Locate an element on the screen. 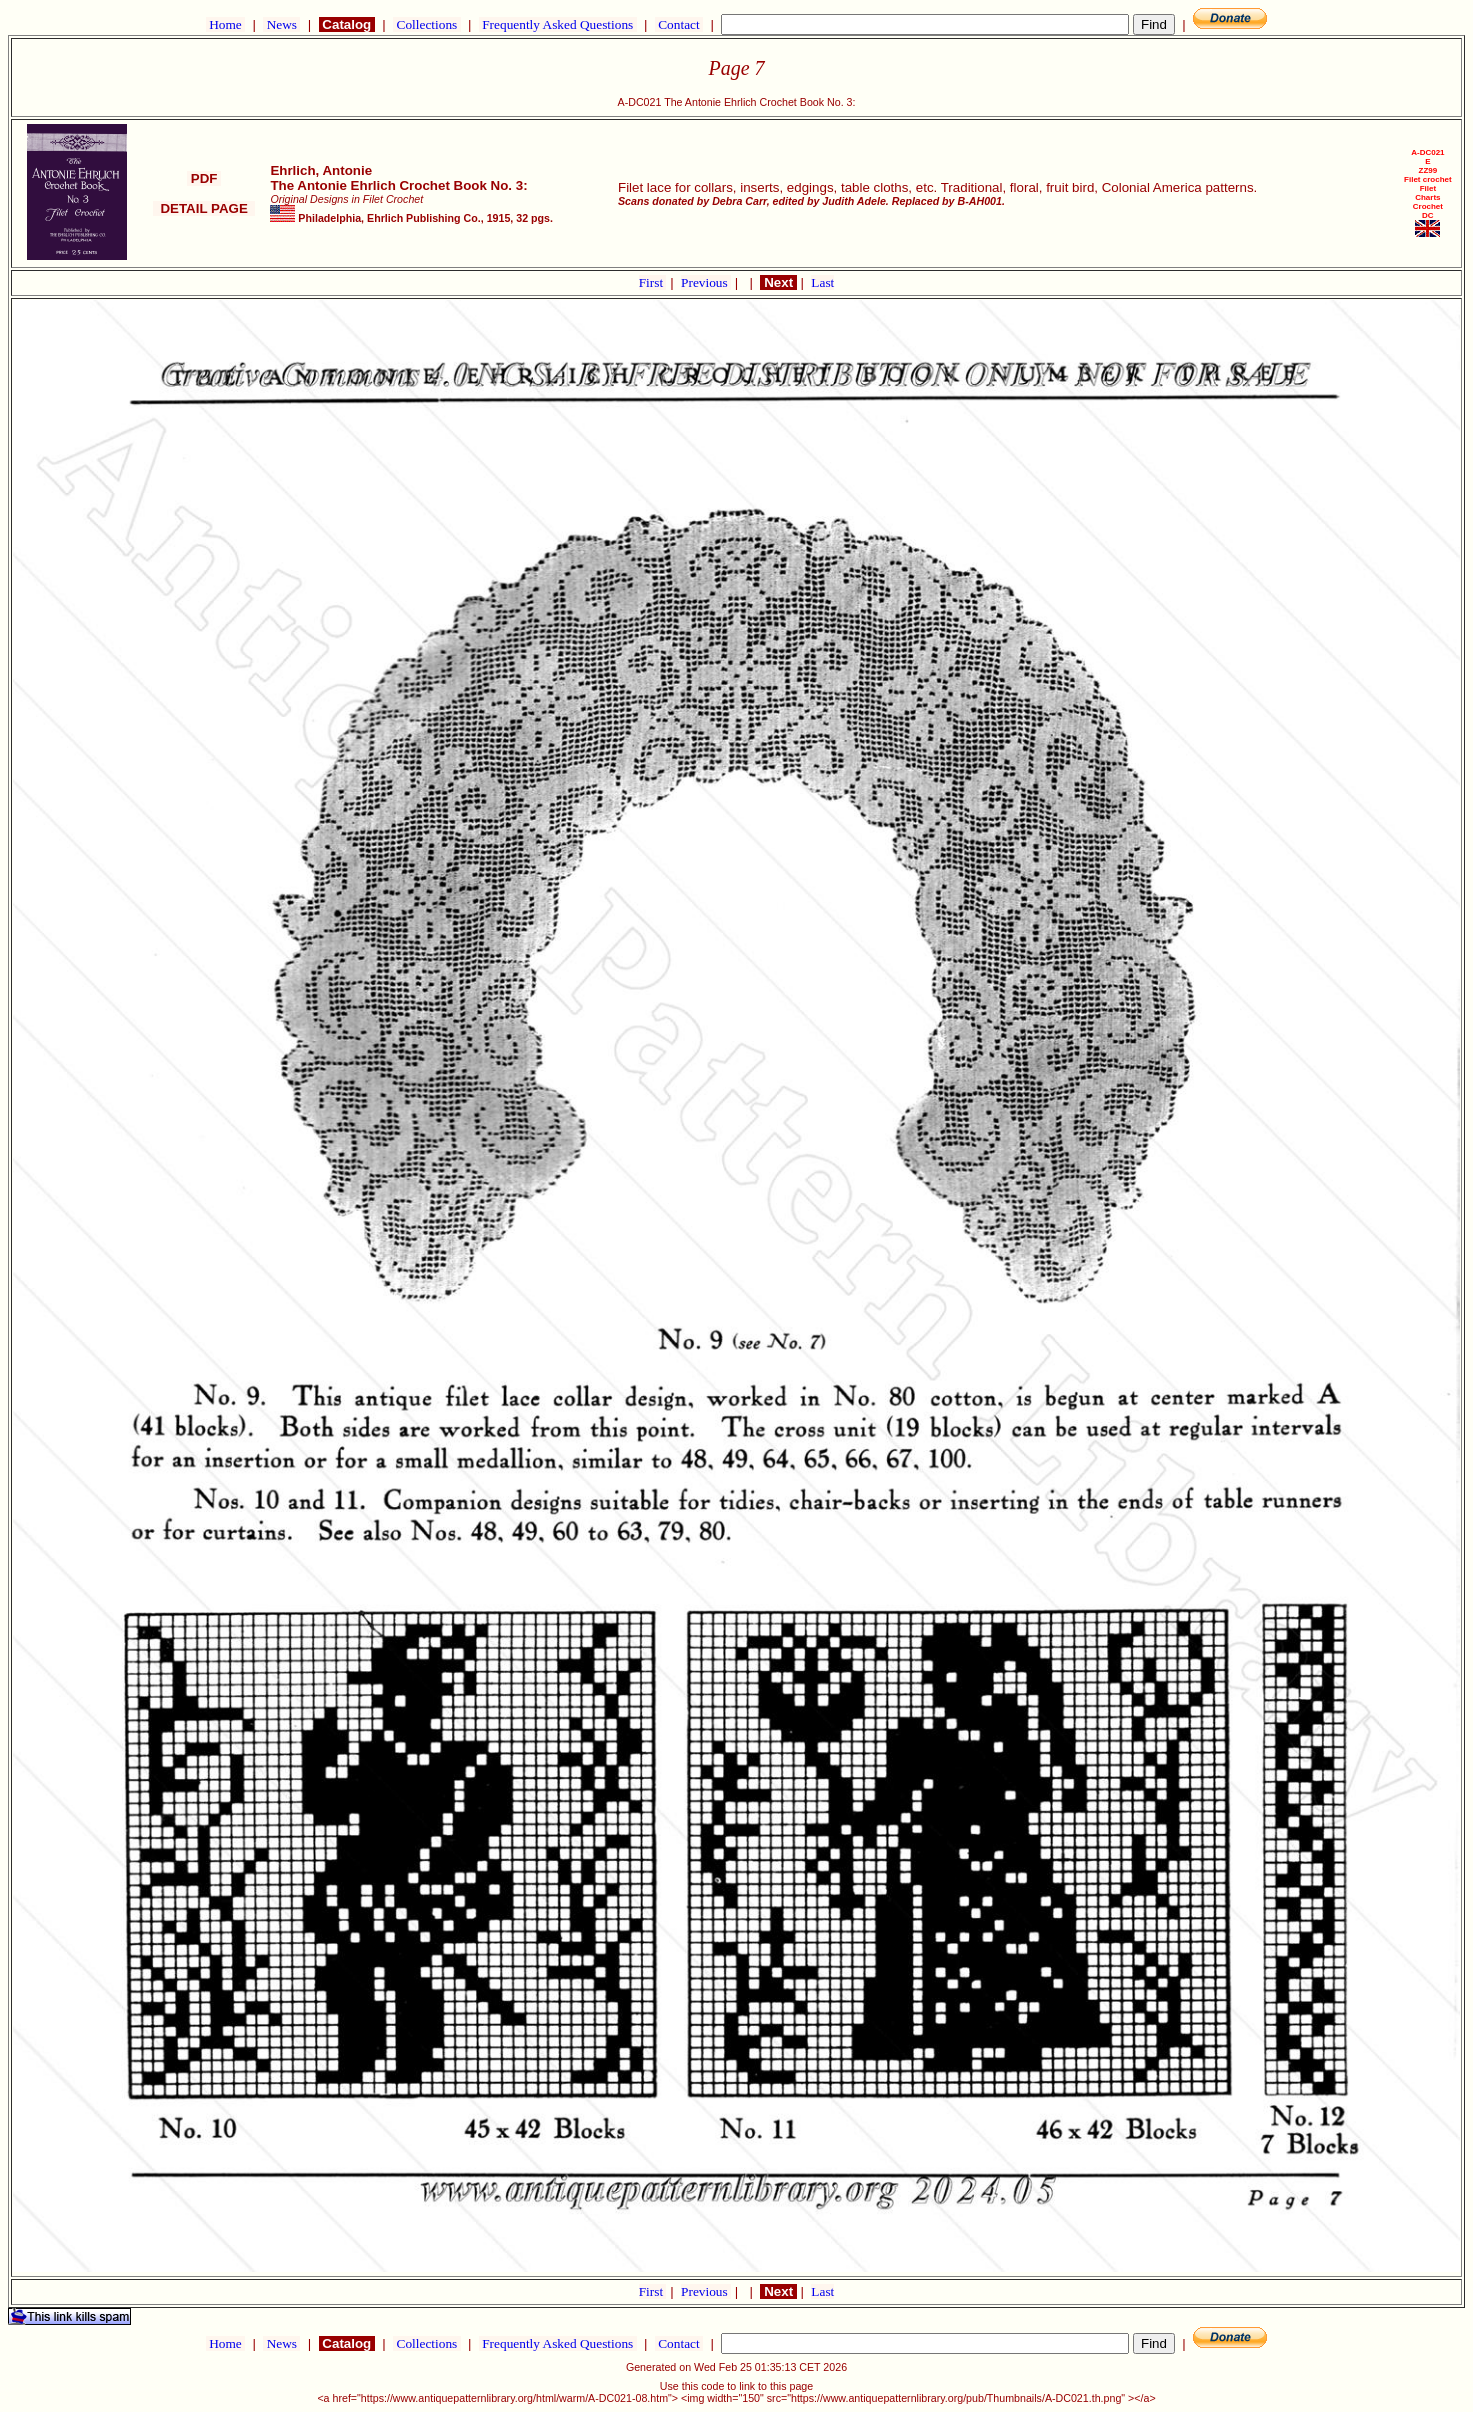  Last is located at coordinates (822, 282).